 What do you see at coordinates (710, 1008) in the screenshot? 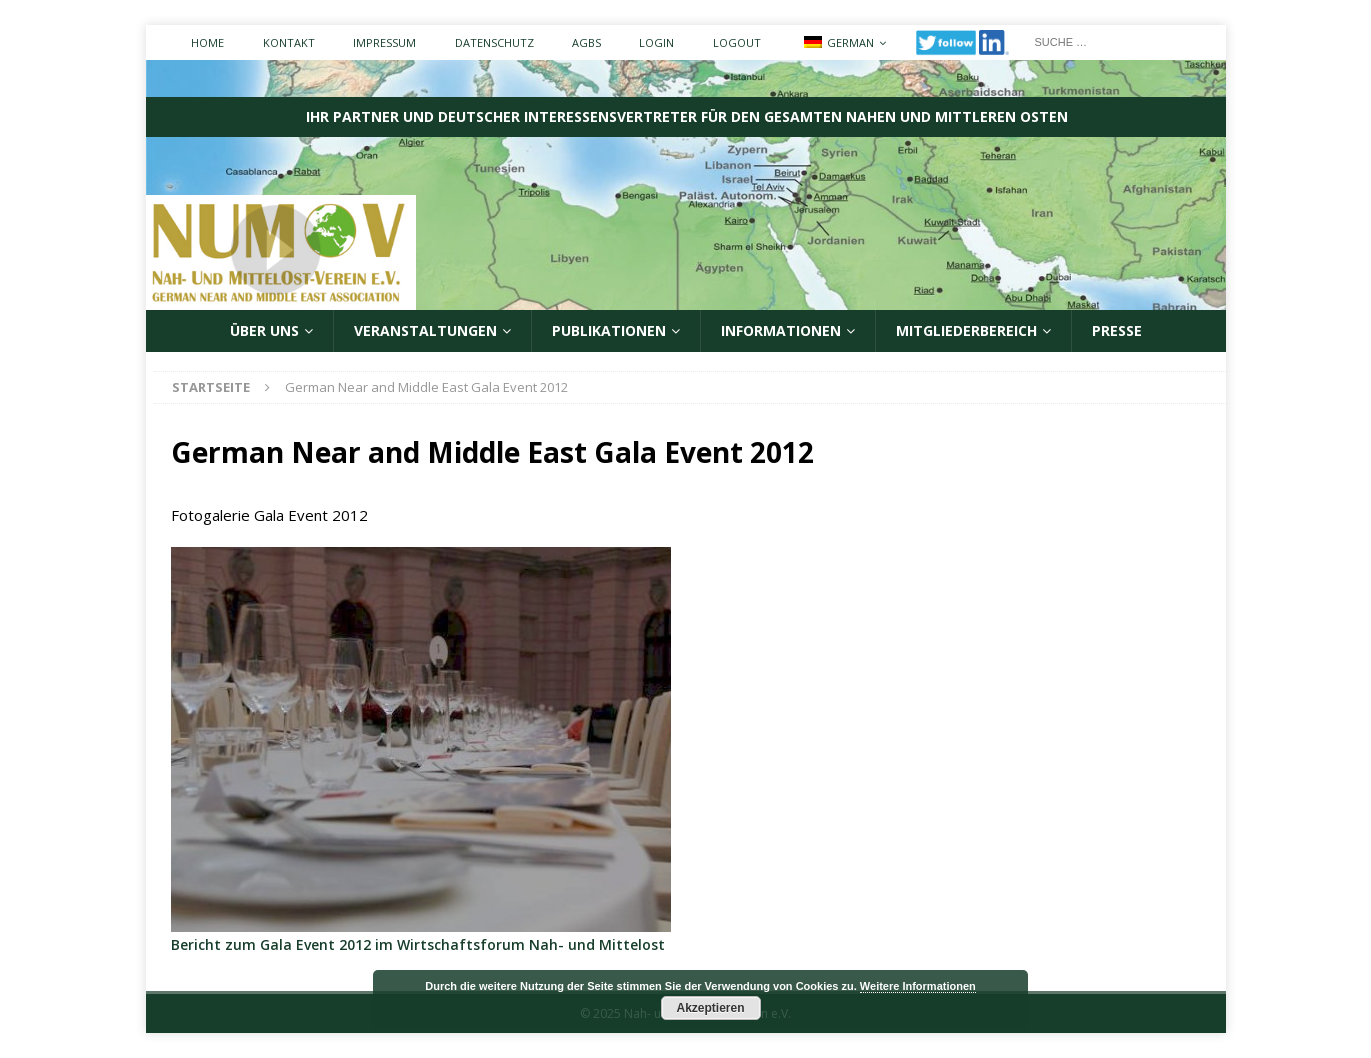
I see `Akzeptieren` at bounding box center [710, 1008].